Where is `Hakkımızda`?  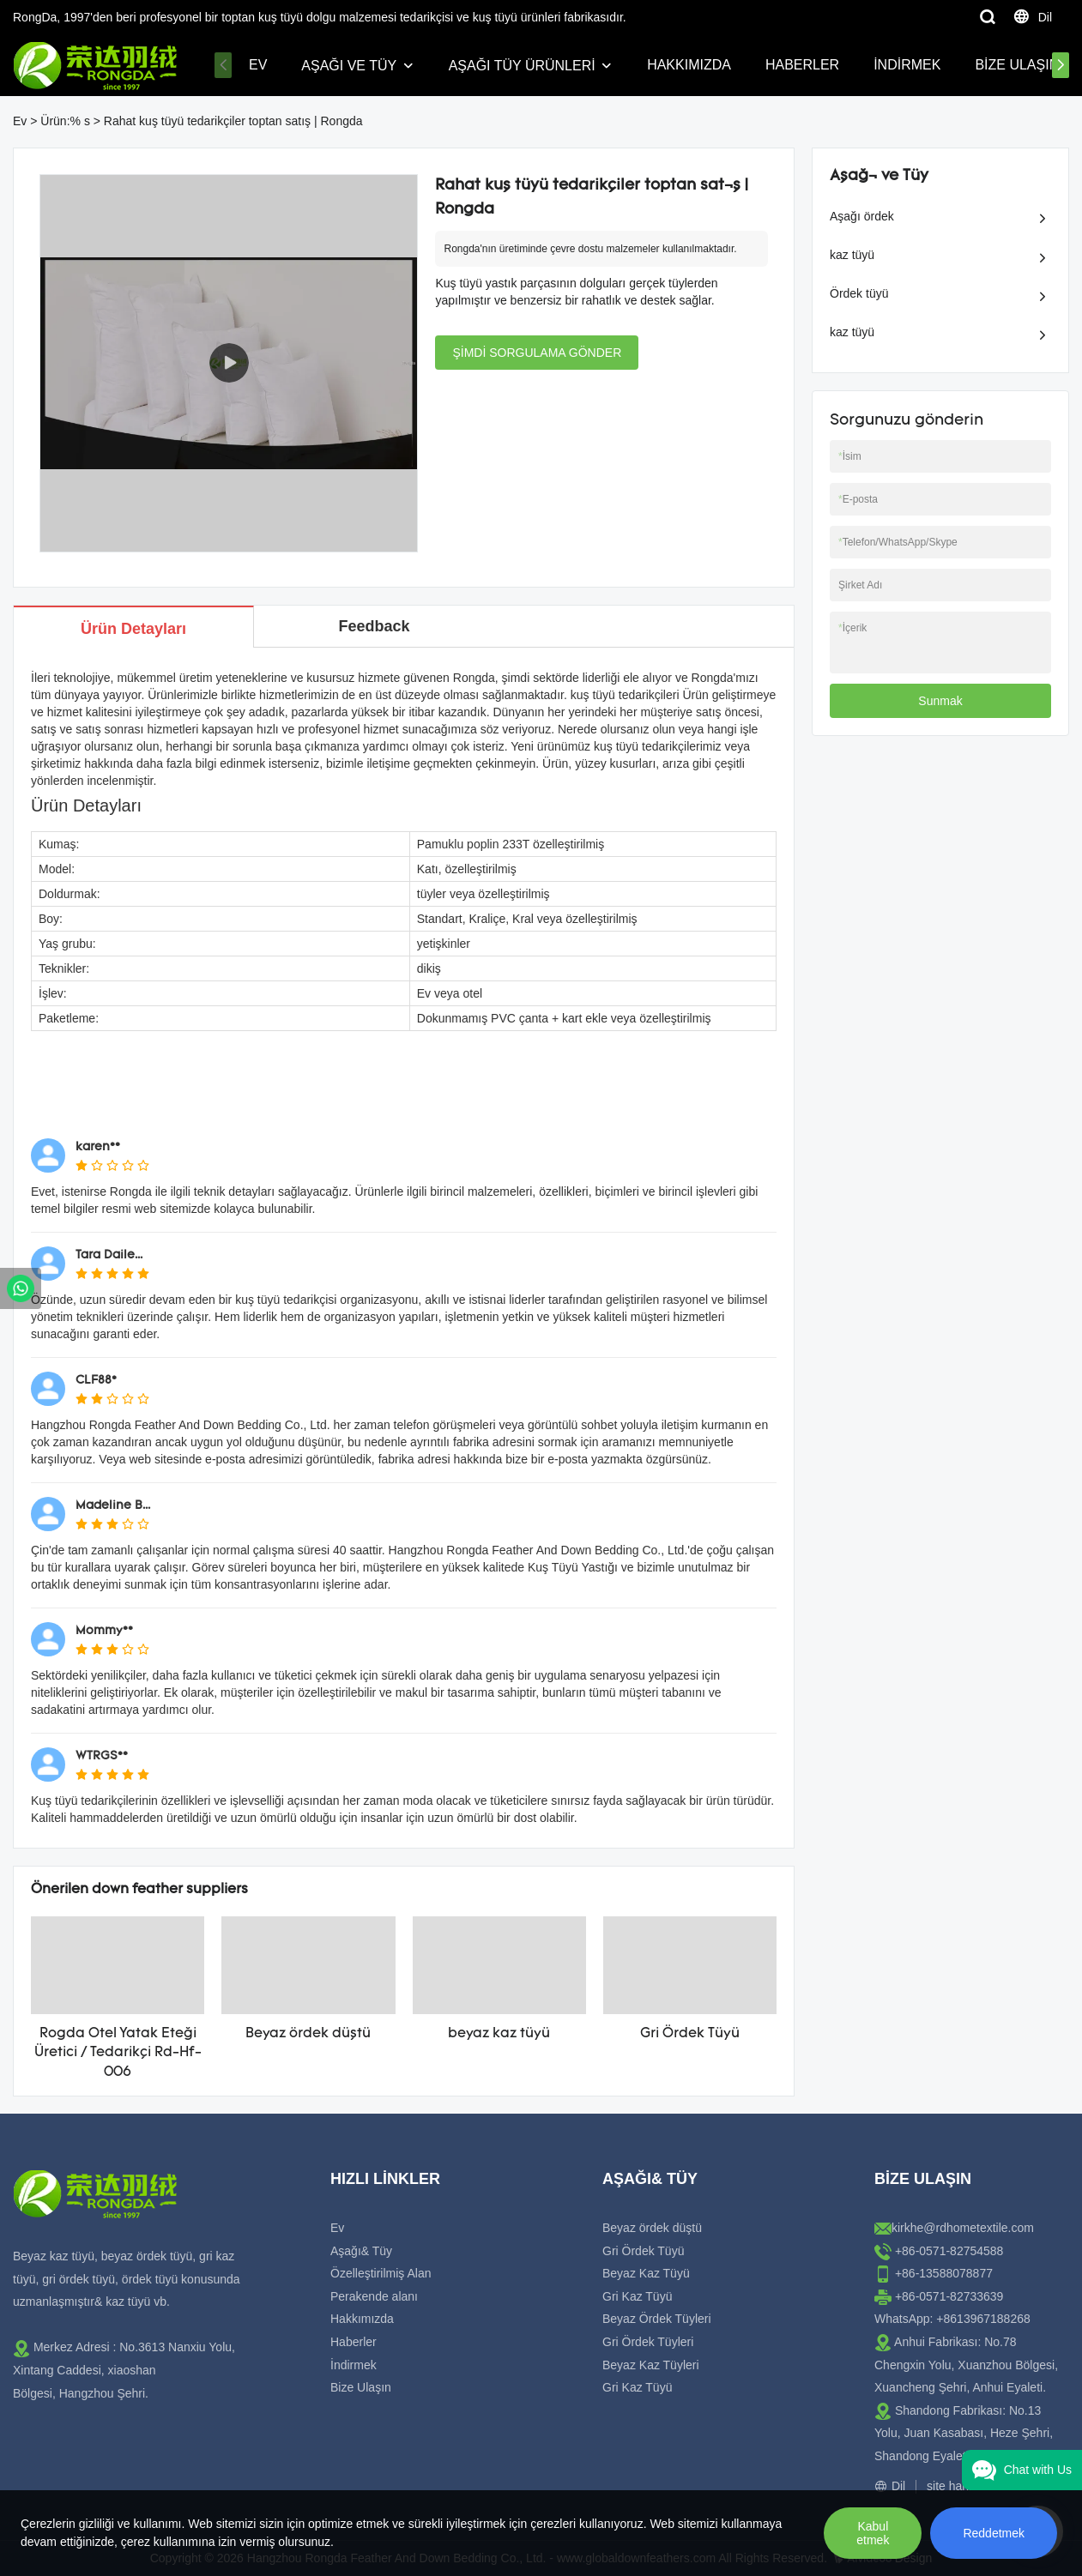
Hakkımızda is located at coordinates (689, 64).